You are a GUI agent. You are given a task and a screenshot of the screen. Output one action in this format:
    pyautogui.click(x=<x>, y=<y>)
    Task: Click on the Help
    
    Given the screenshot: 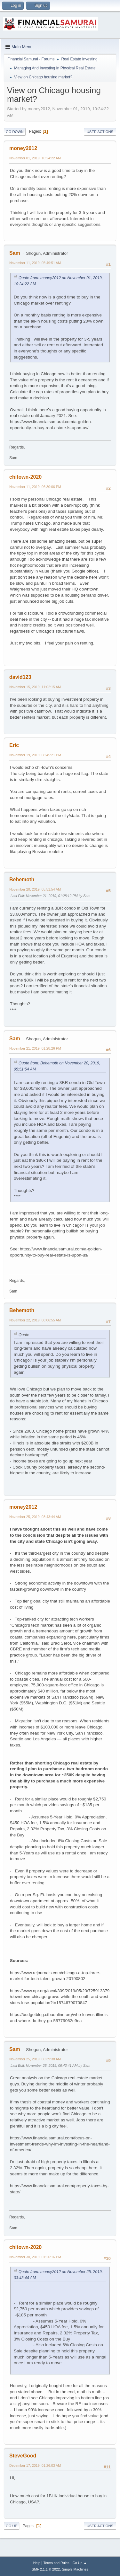 What is the action you would take?
    pyautogui.click(x=36, y=2563)
    